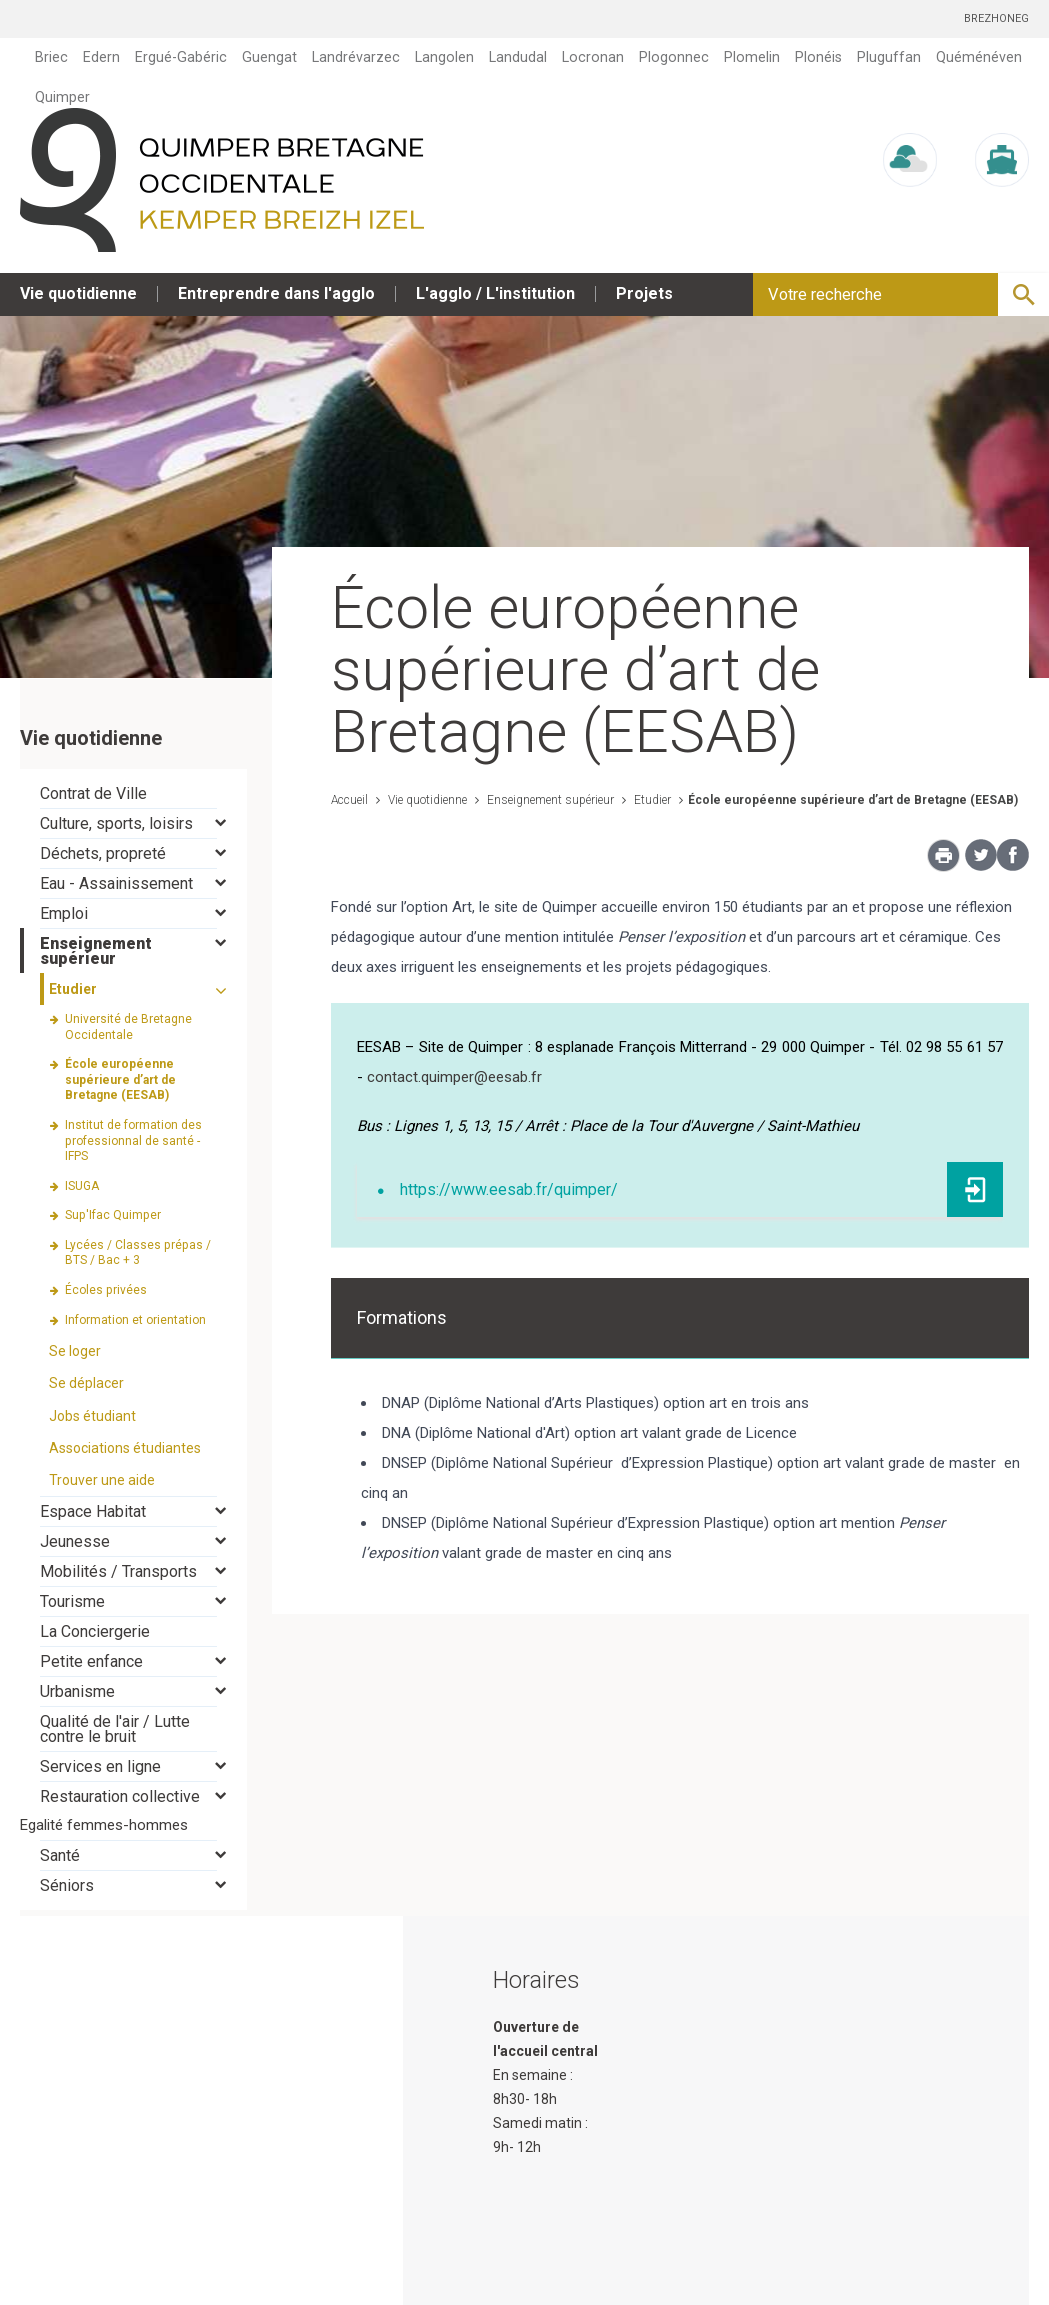  Describe the element at coordinates (135, 1320) in the screenshot. I see `Information et orientation` at that location.